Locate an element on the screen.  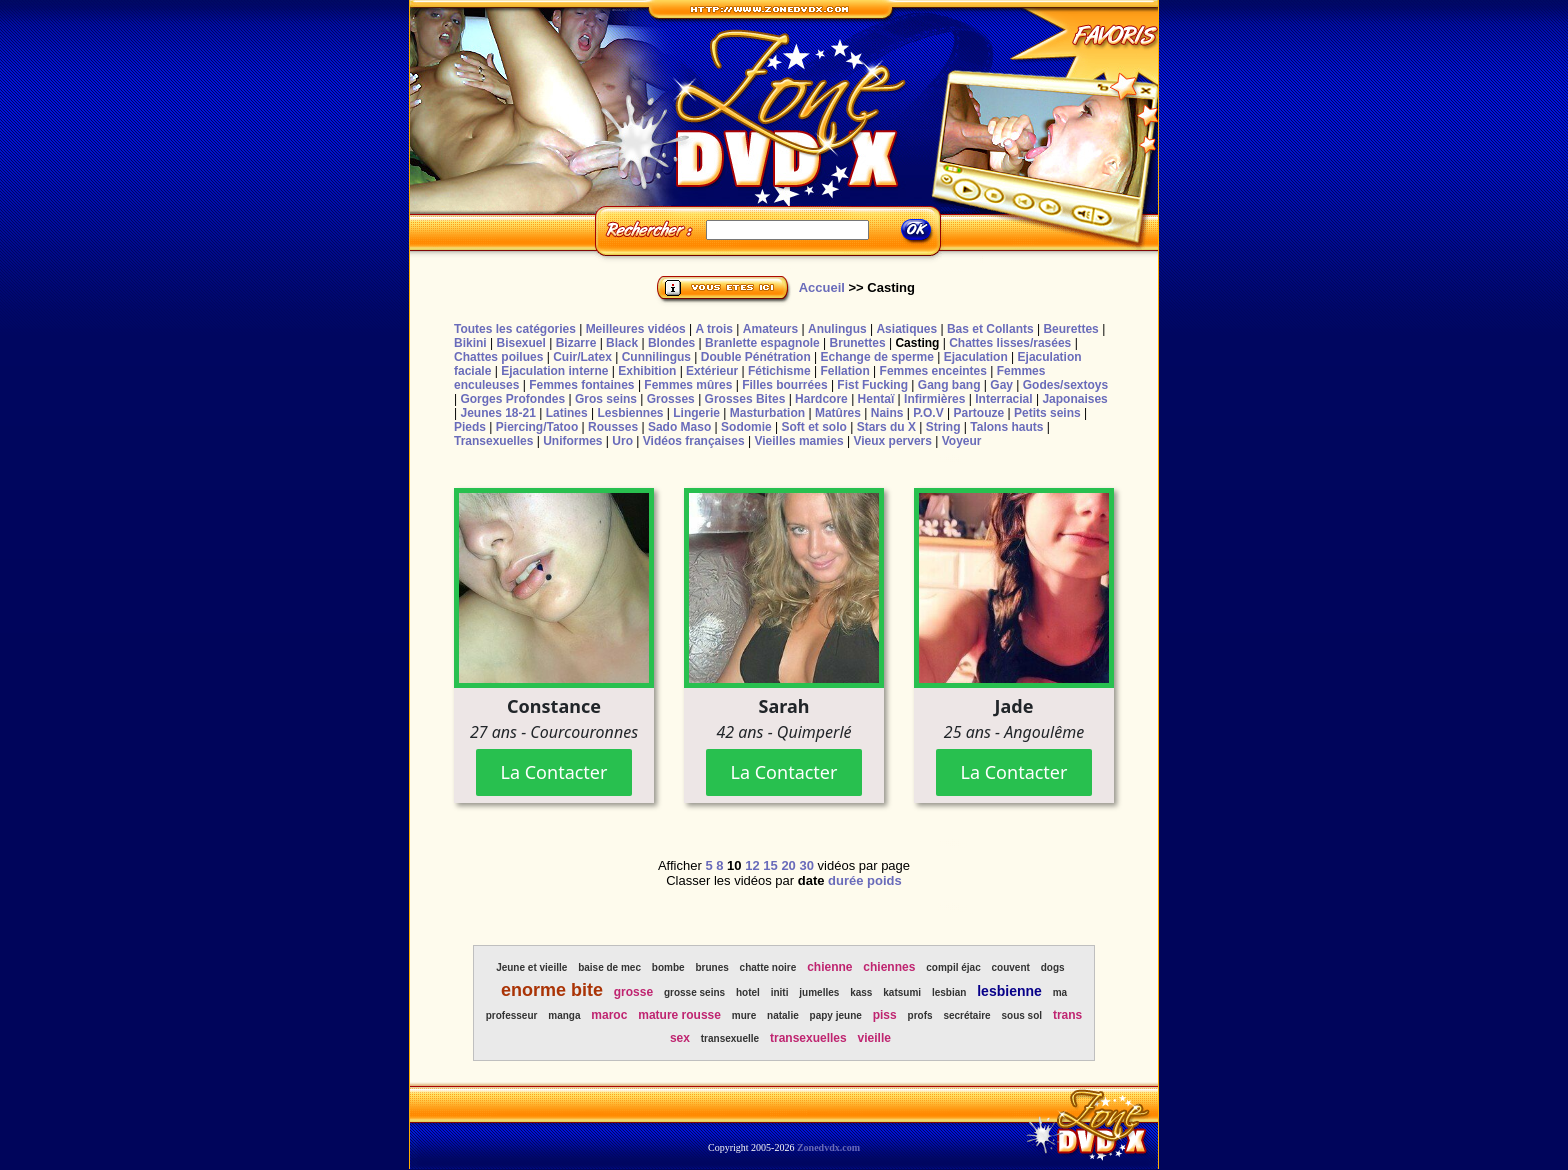
lesbienne is located at coordinates (1009, 991).